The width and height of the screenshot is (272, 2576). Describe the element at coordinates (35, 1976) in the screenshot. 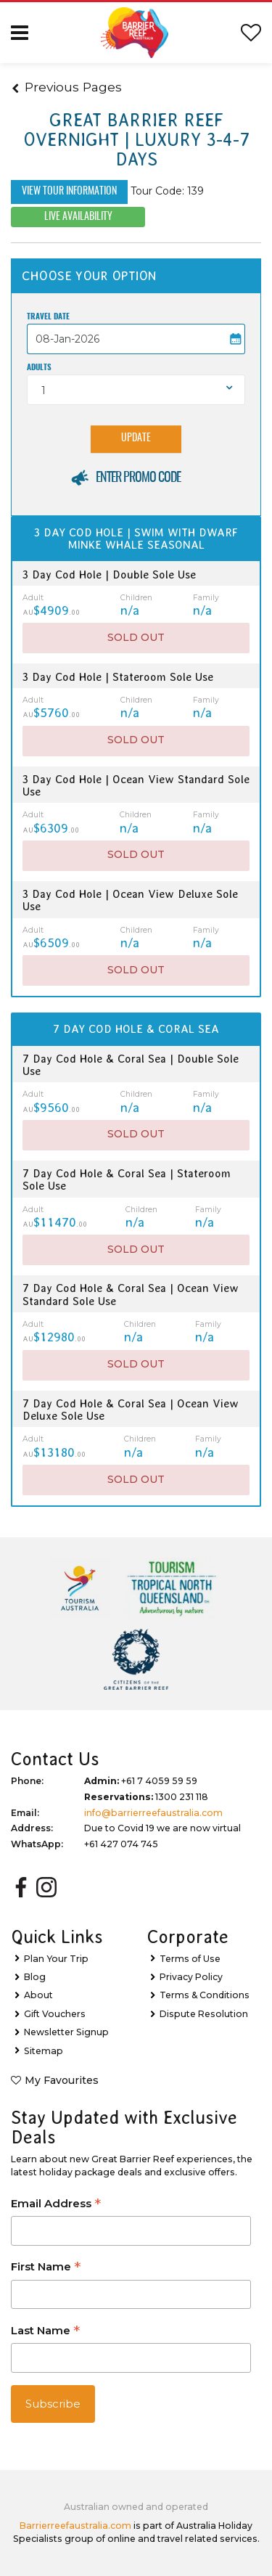

I see `Blog` at that location.